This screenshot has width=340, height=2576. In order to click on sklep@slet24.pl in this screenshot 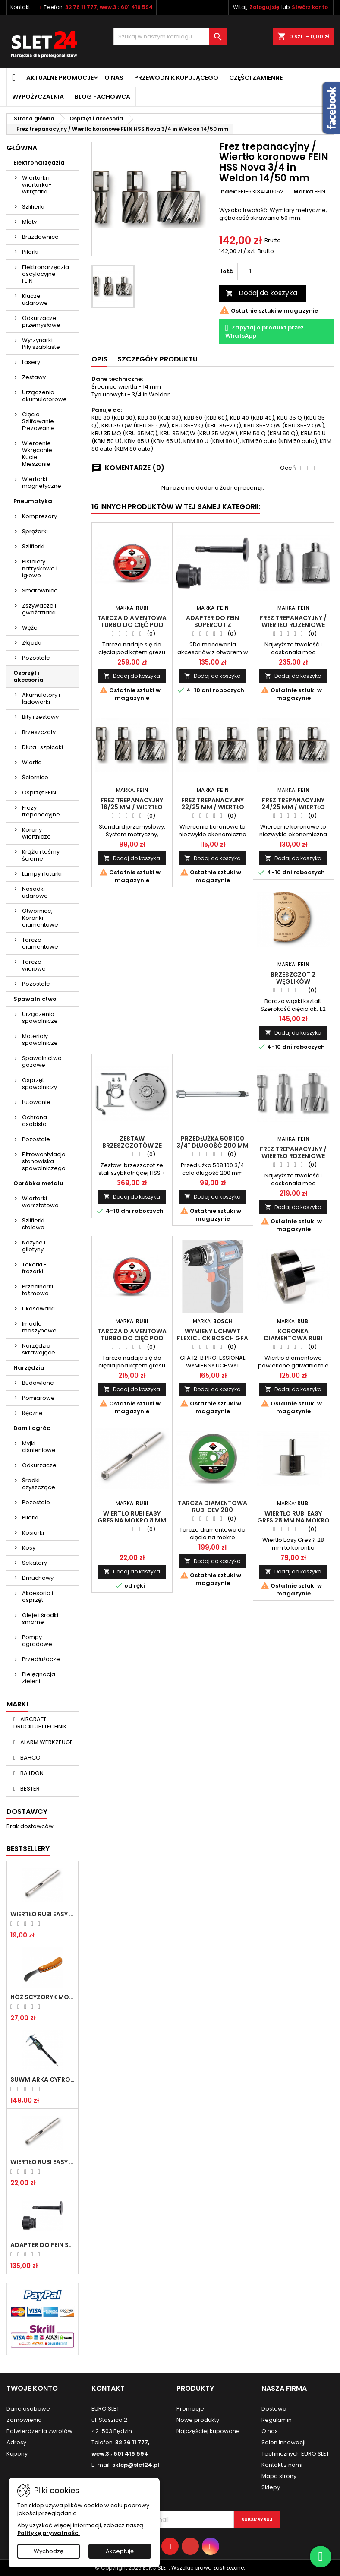, I will do `click(135, 2465)`.